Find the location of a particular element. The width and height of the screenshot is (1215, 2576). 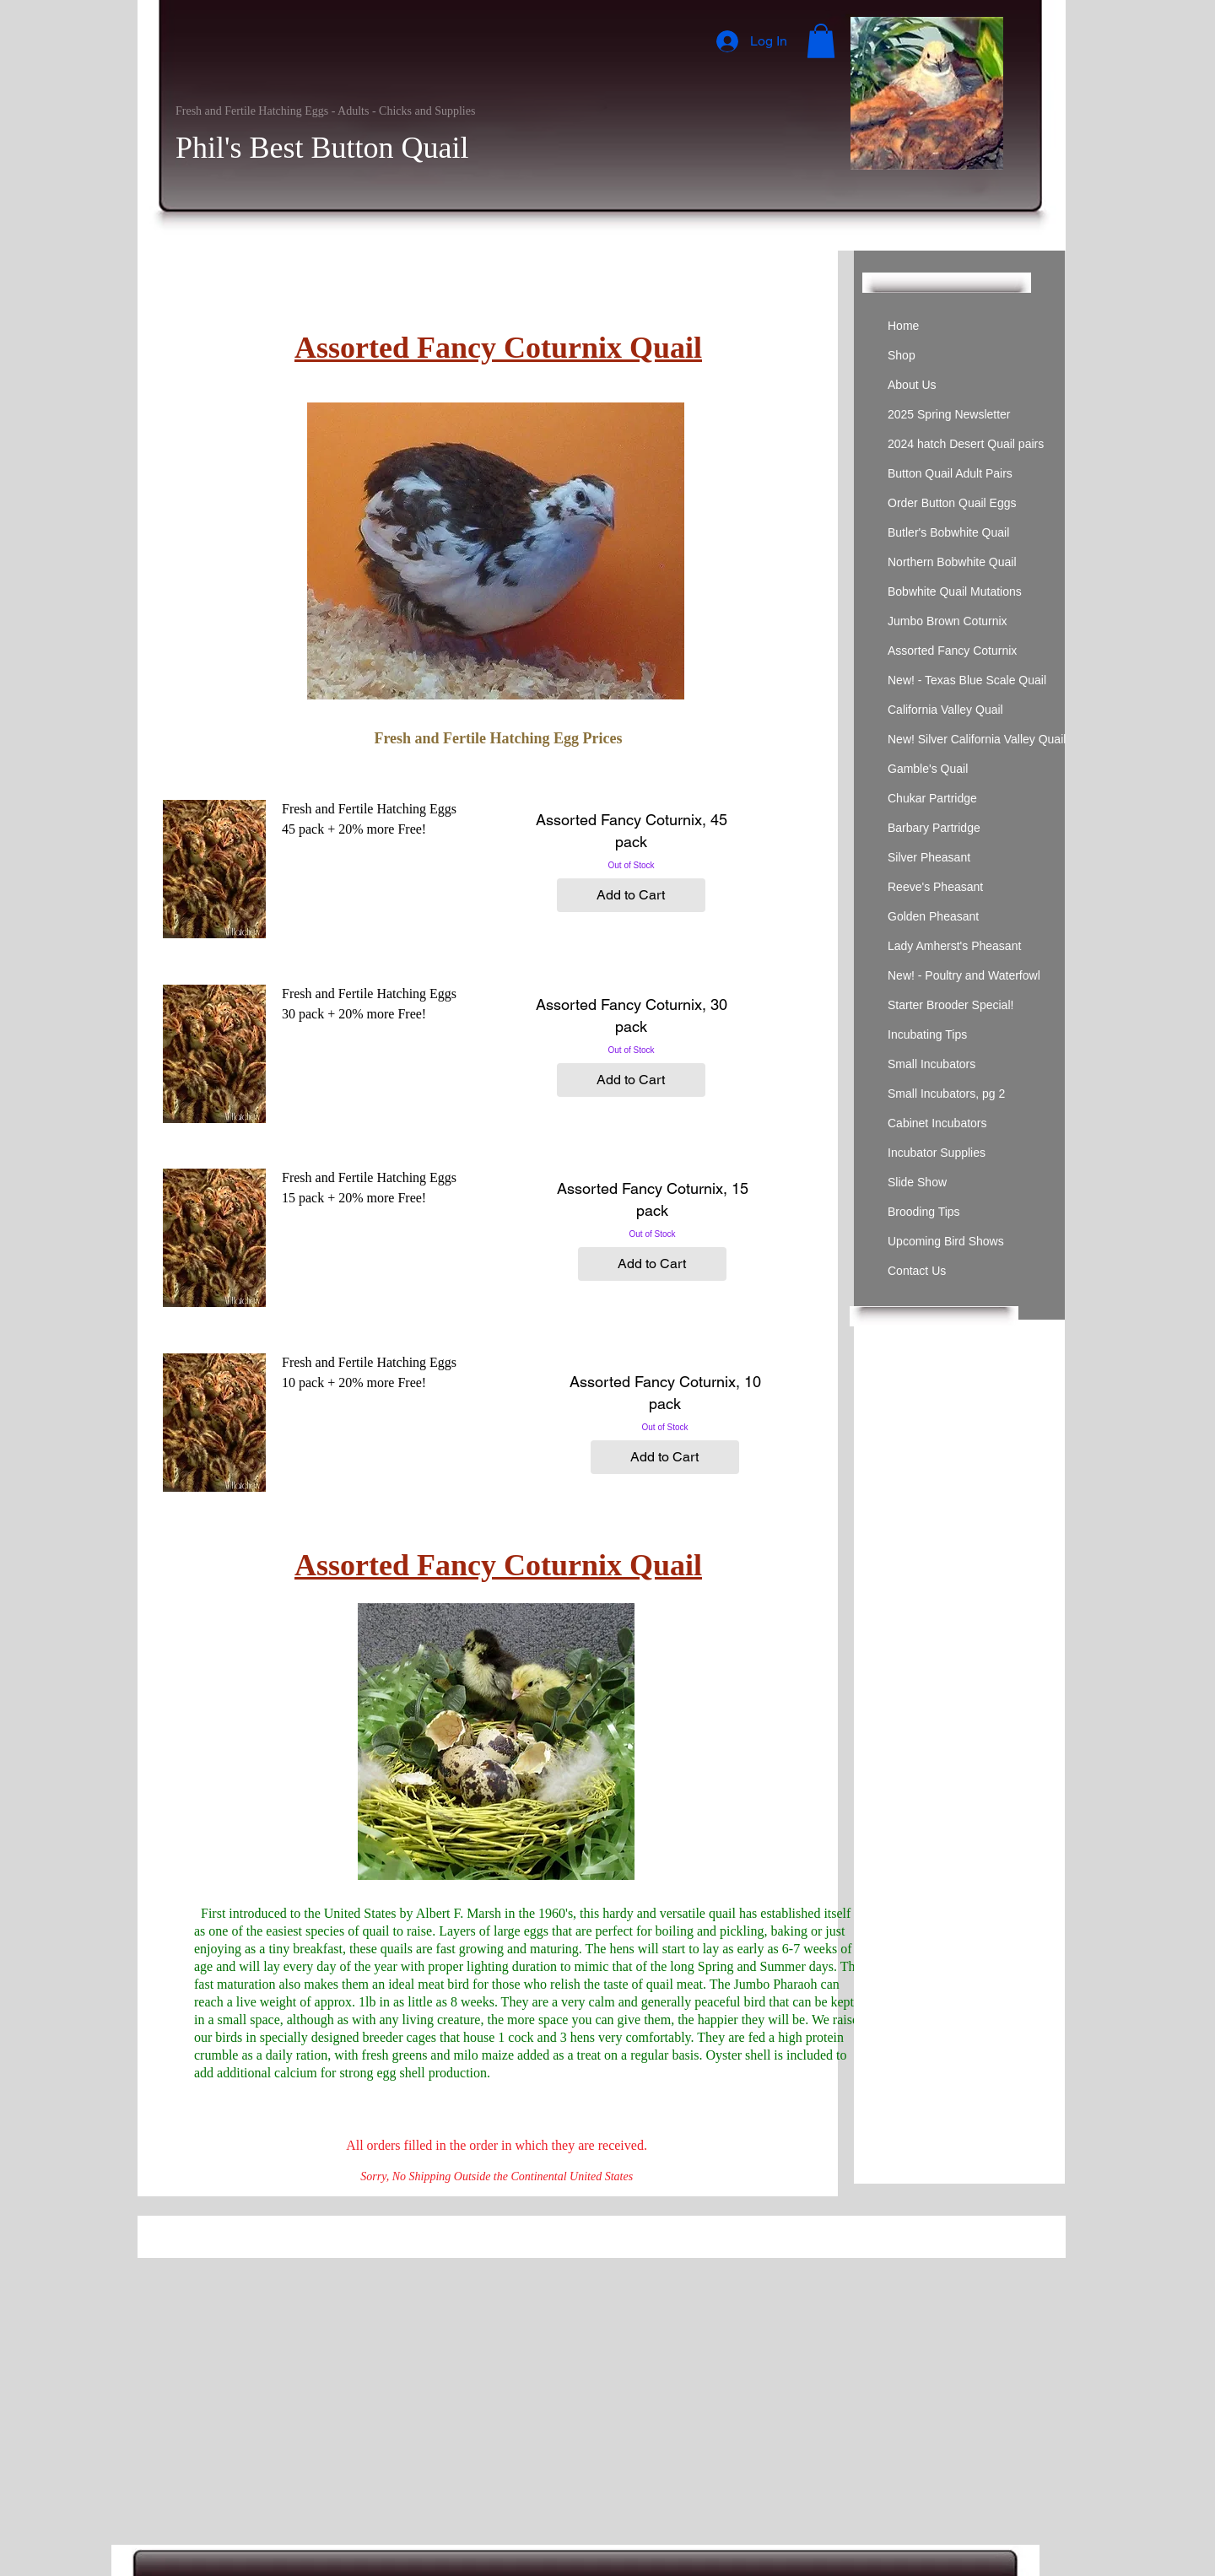

New! - Poultry and Waterfowl is located at coordinates (964, 975).